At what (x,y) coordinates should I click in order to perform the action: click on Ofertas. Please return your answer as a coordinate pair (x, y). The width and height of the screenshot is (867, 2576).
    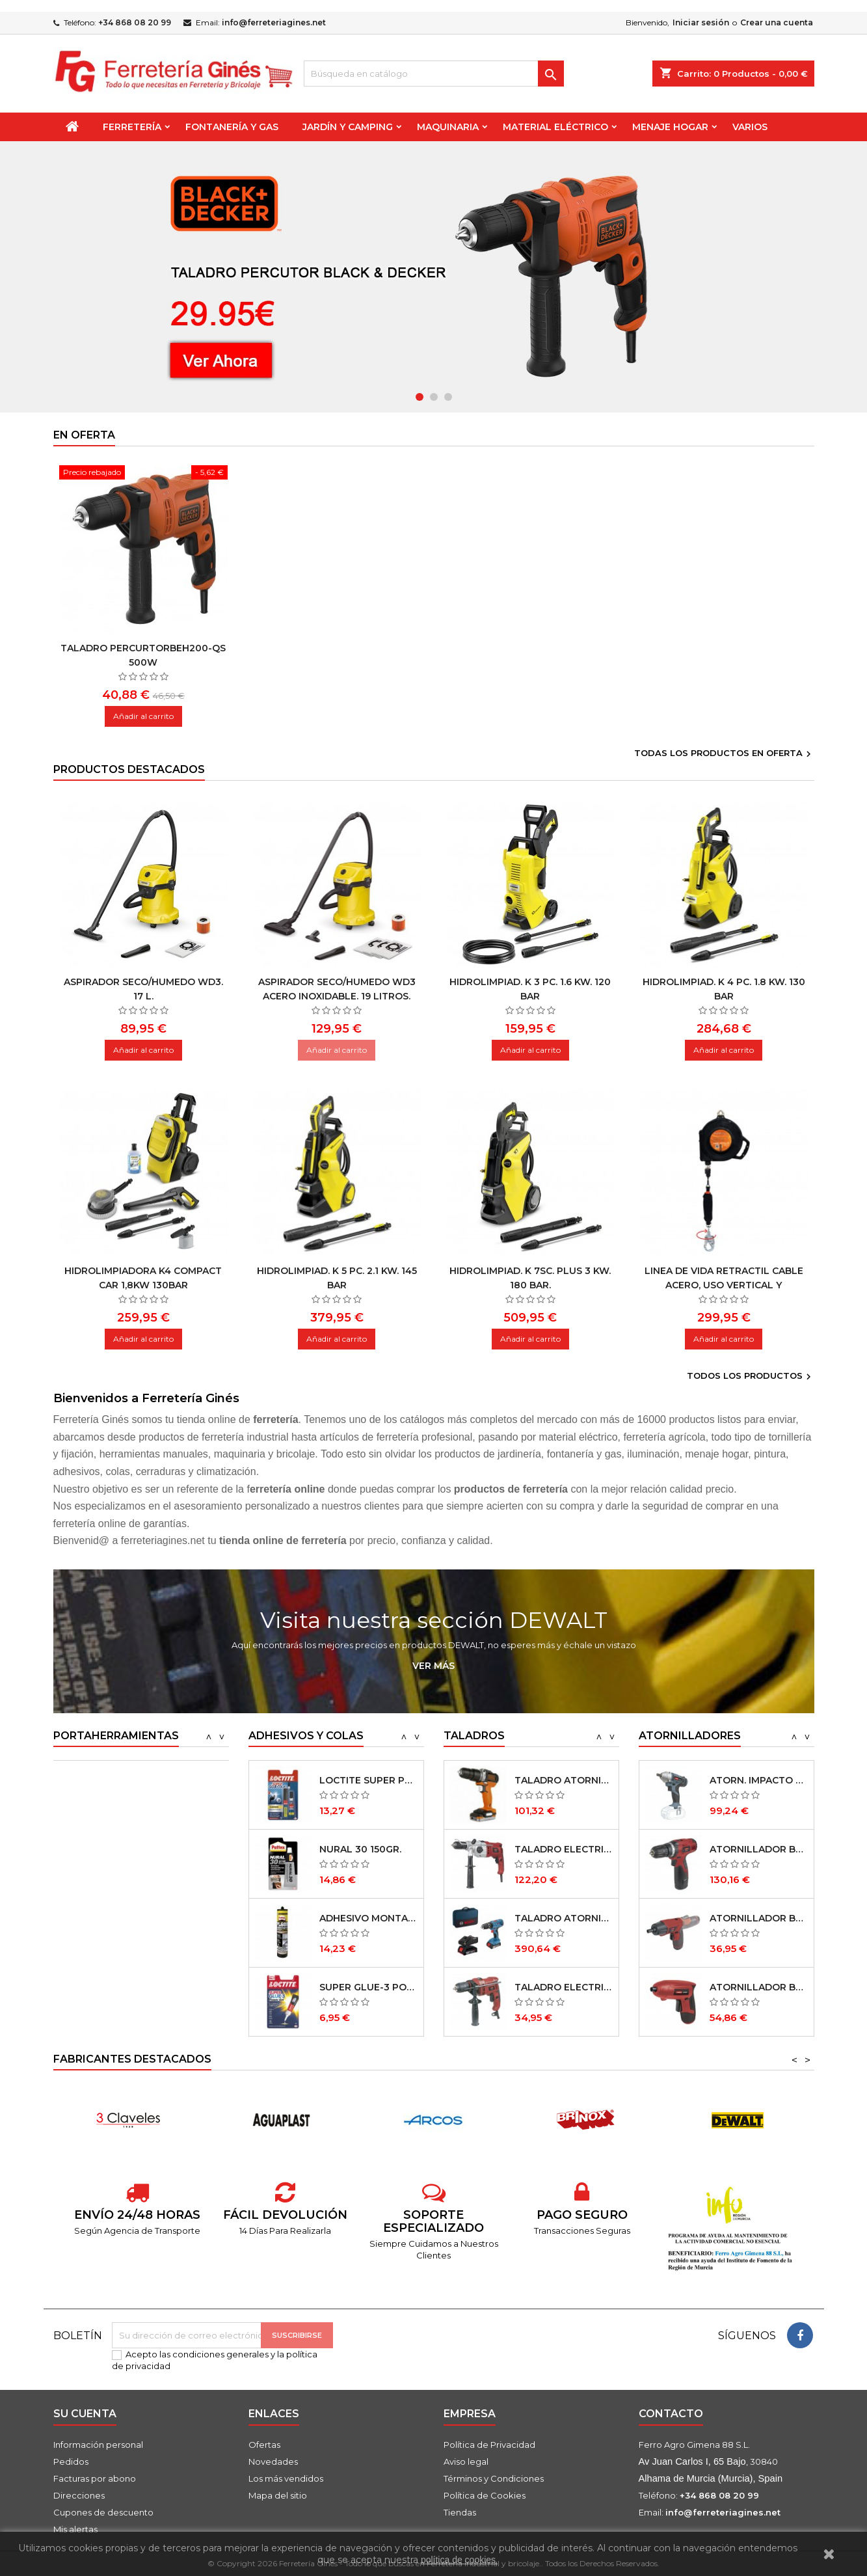
    Looking at the image, I should click on (264, 2444).